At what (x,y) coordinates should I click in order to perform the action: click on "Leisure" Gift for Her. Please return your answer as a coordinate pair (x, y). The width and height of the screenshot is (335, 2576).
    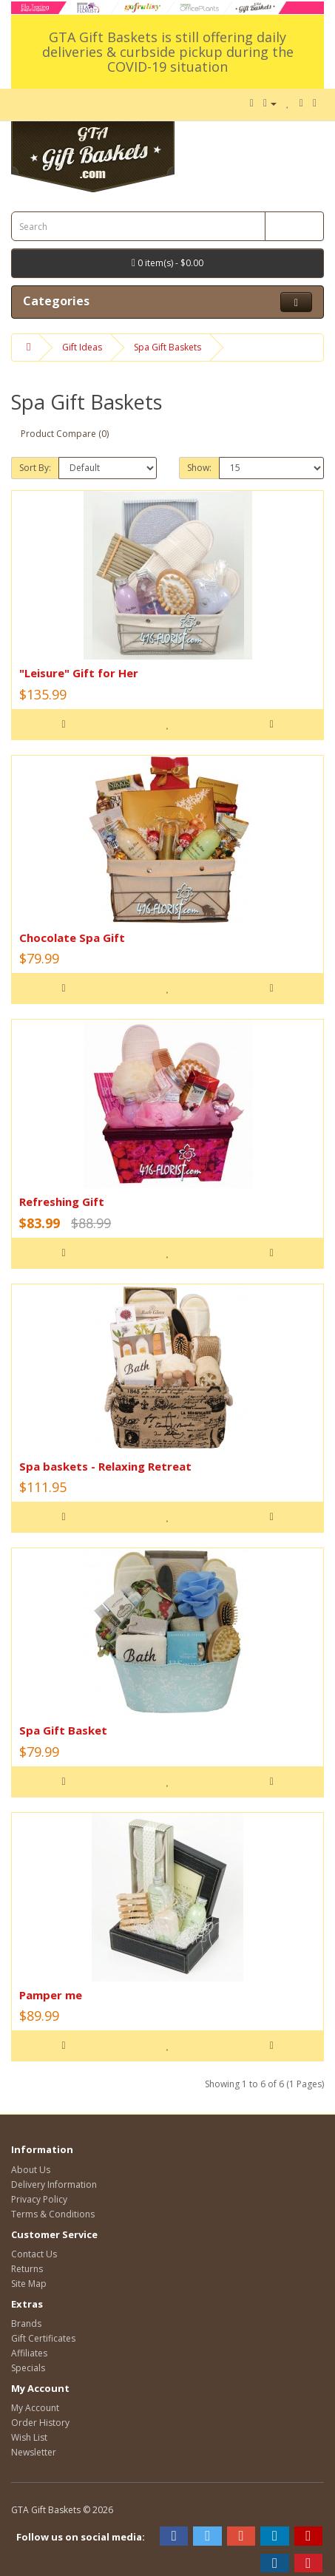
    Looking at the image, I should click on (78, 672).